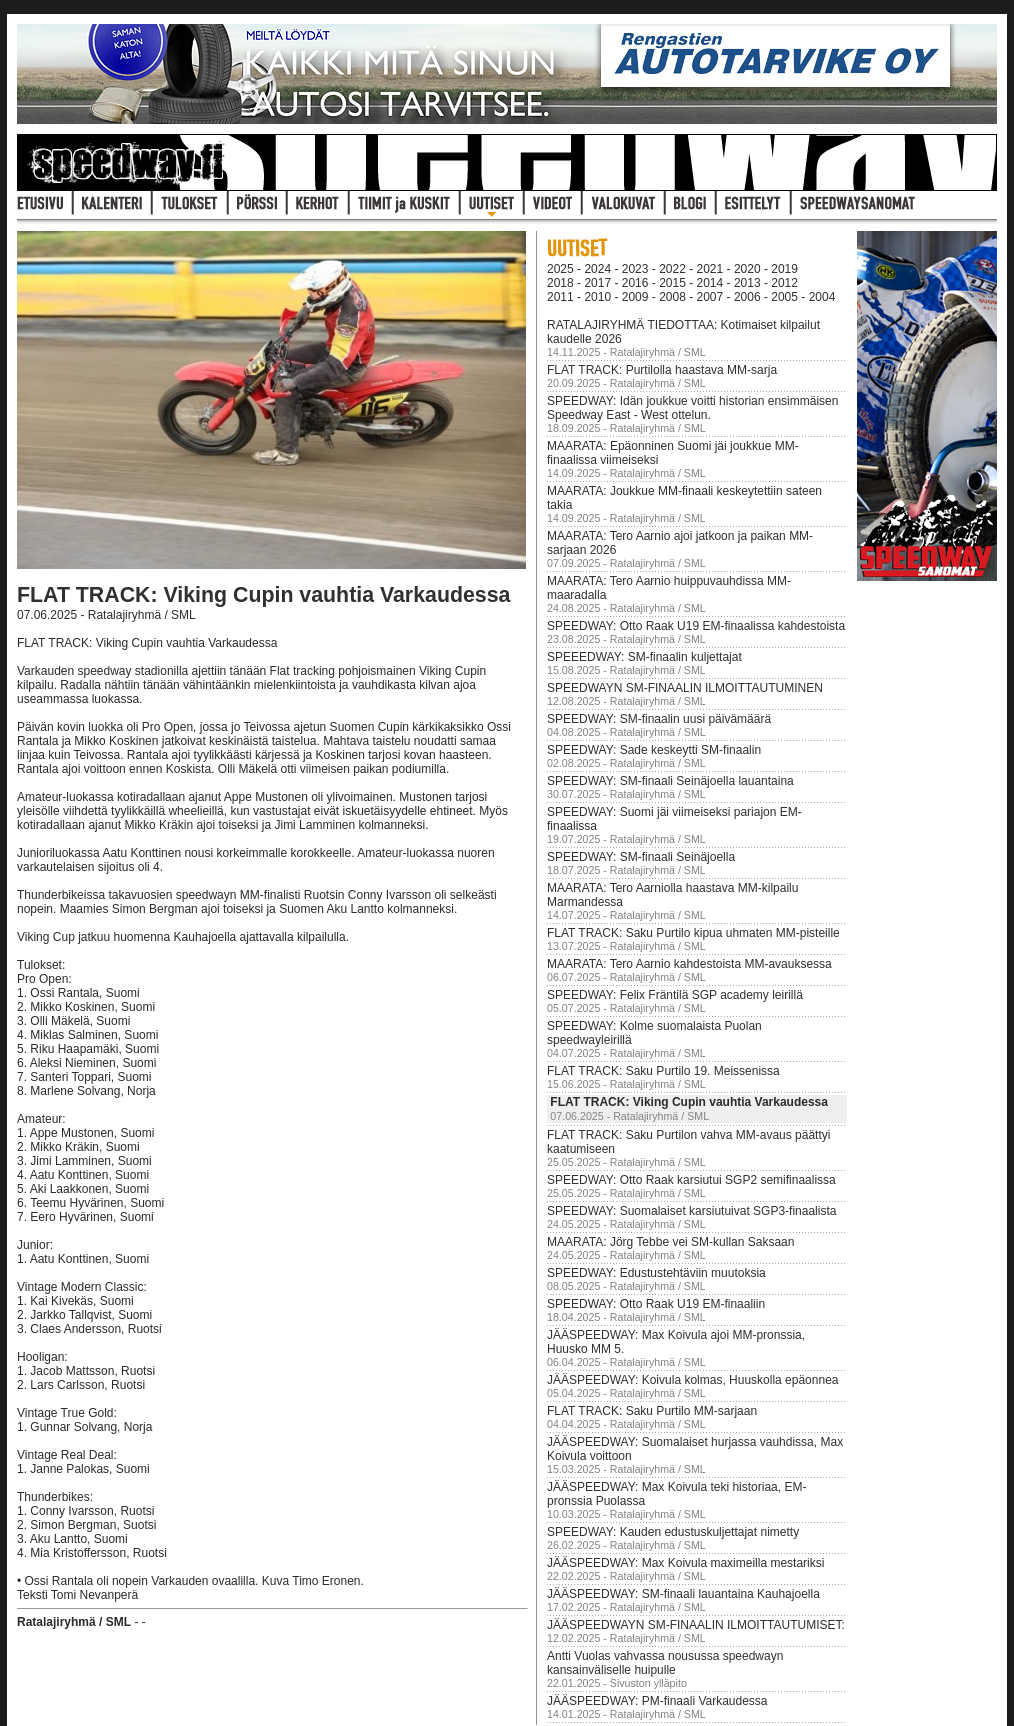 Image resolution: width=1014 pixels, height=1726 pixels. What do you see at coordinates (685, 688) in the screenshot?
I see `SPEEDWAYN SM-FINAALIN ILMOITTAUTUMINEN` at bounding box center [685, 688].